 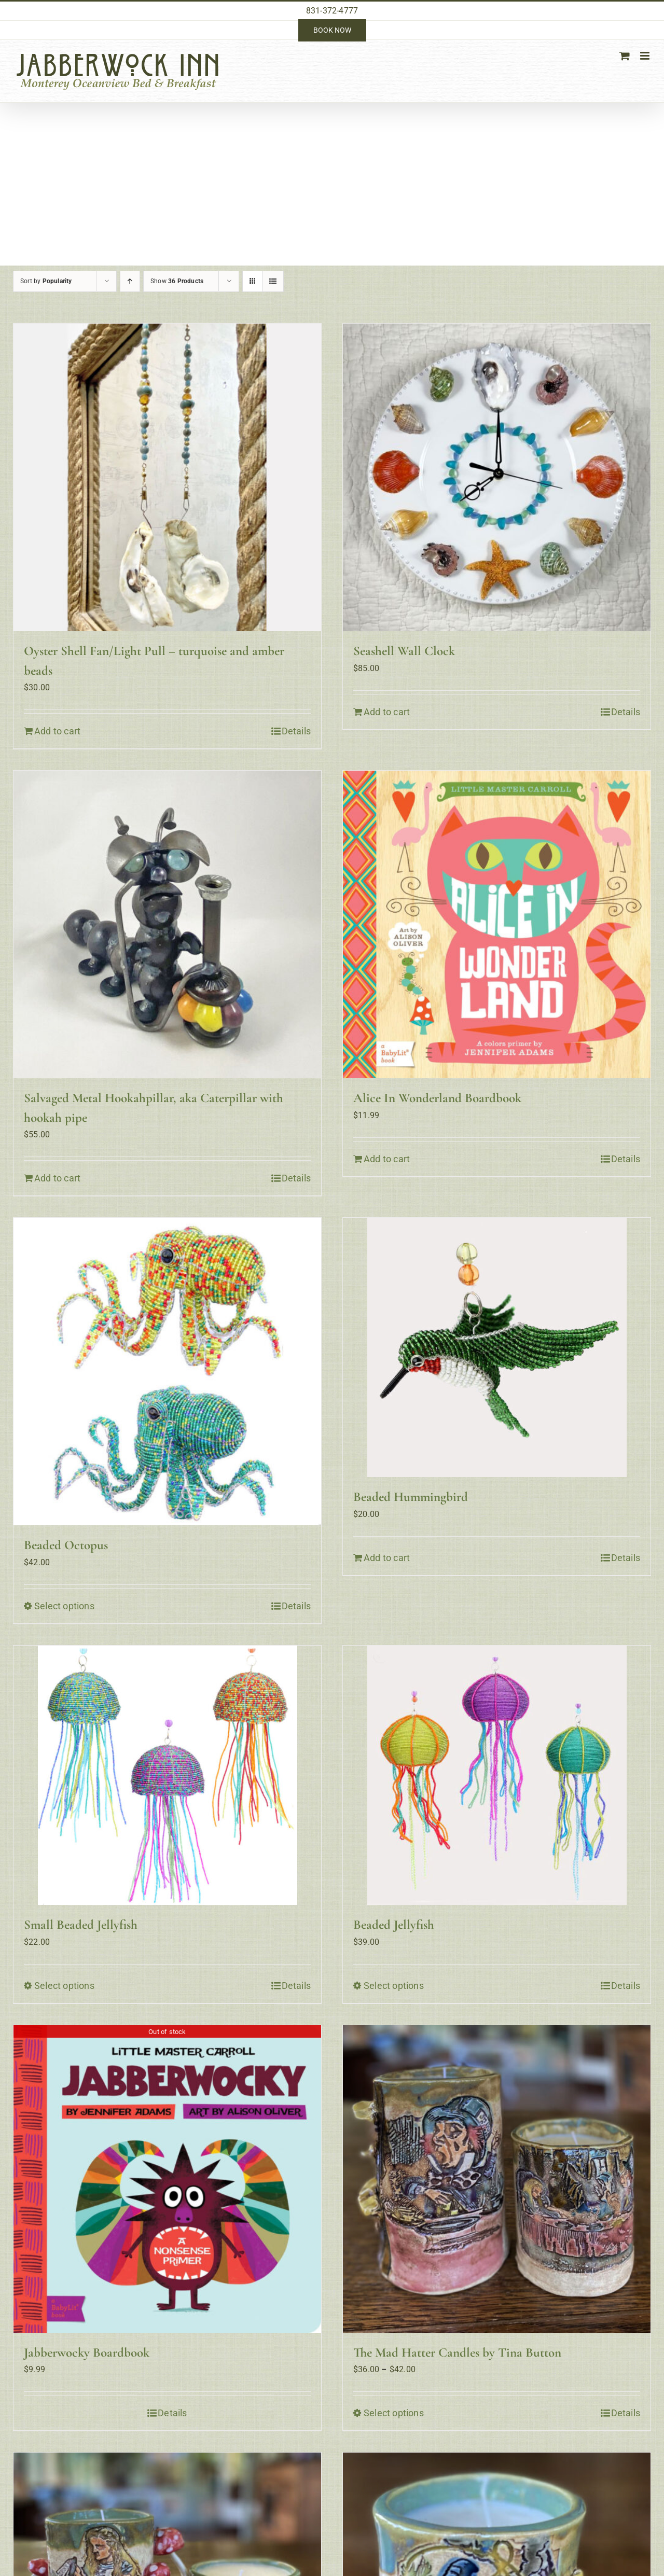 I want to click on [View as list], so click(x=273, y=281).